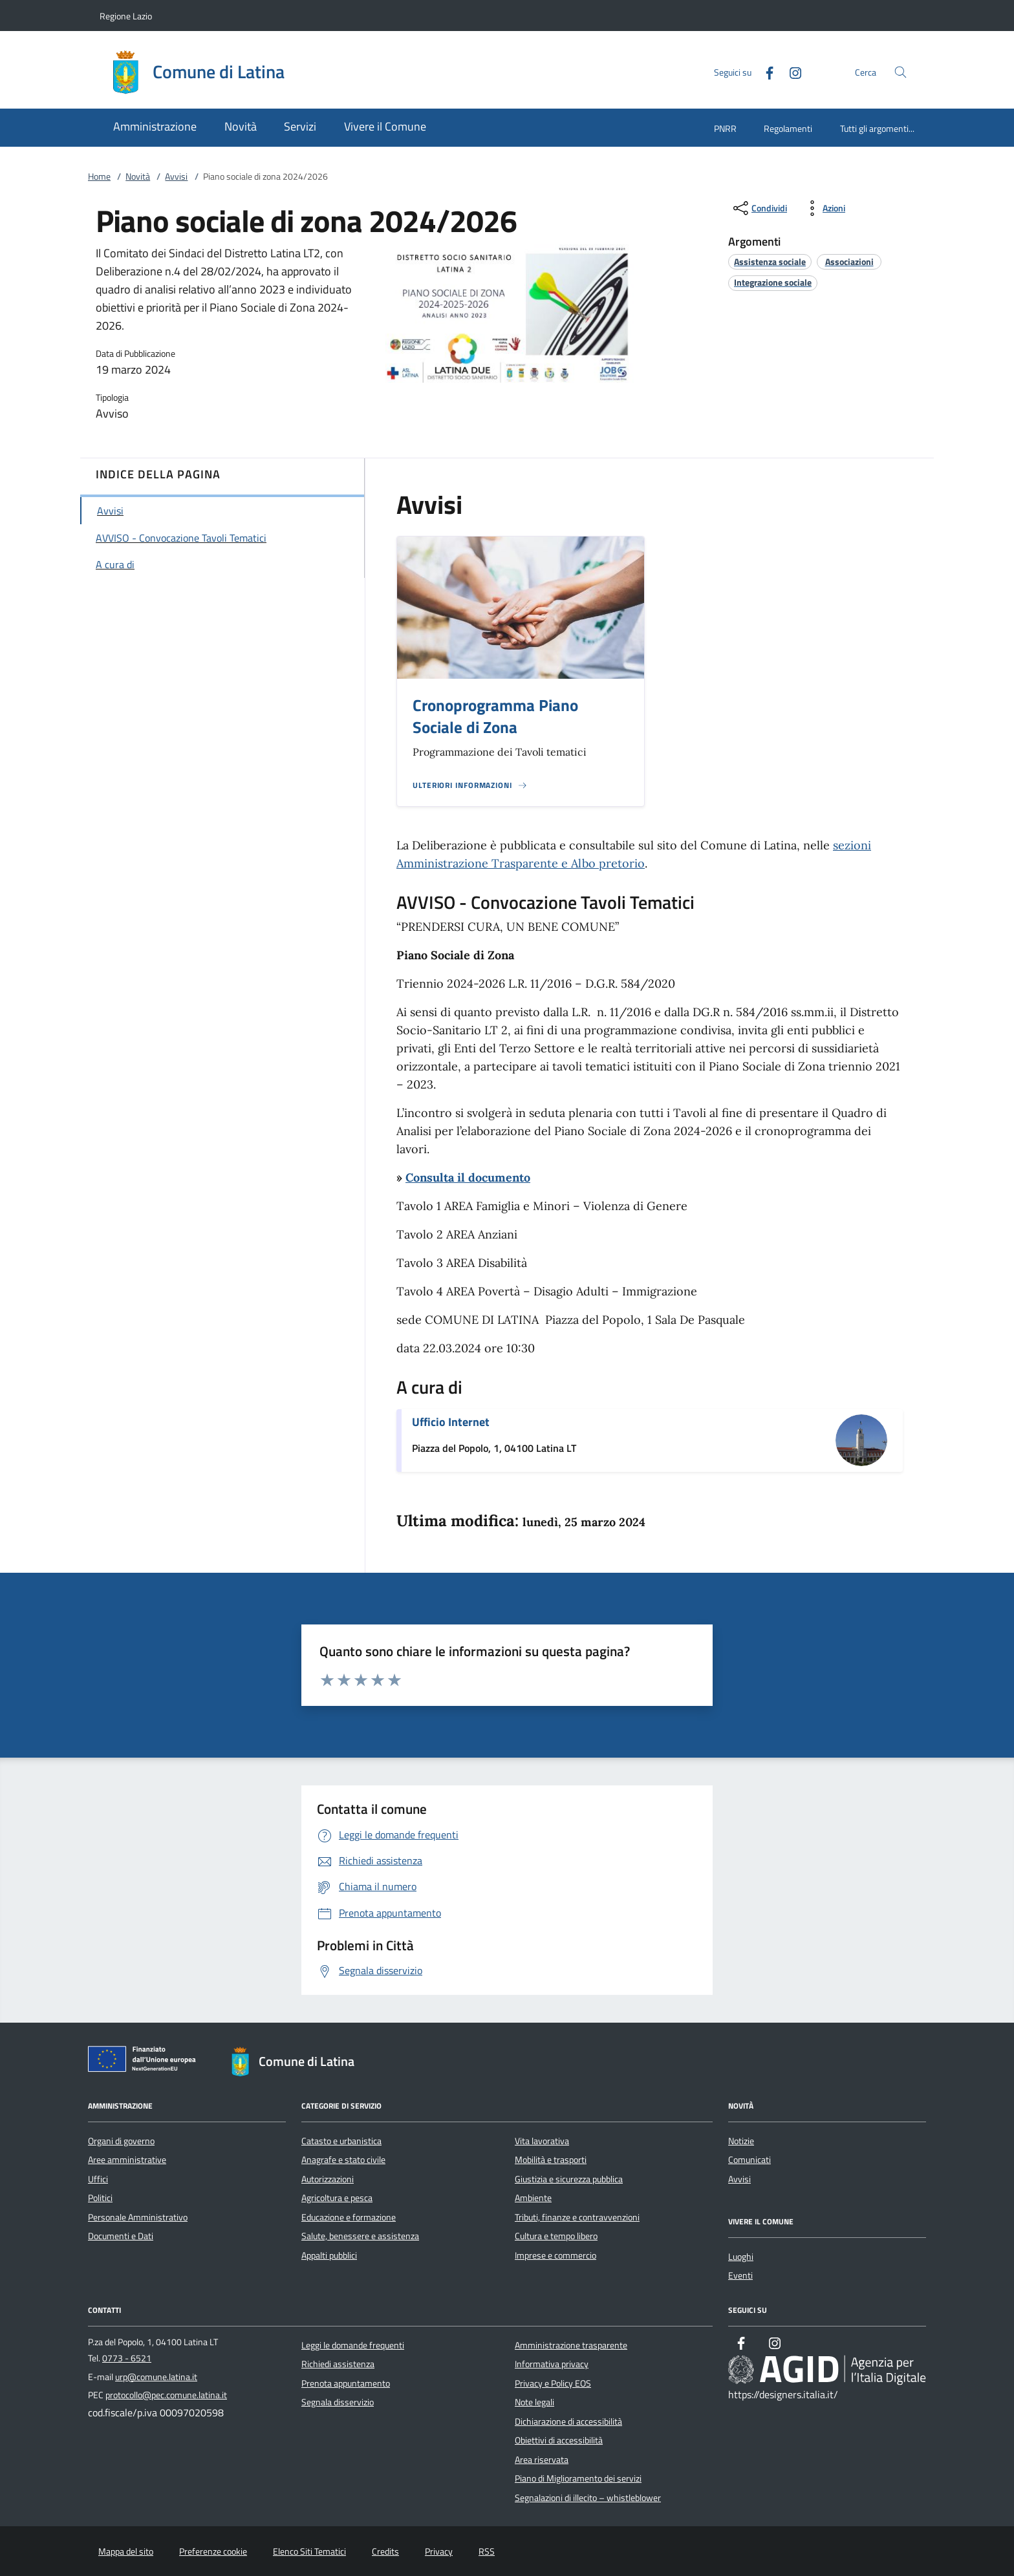 The height and width of the screenshot is (2576, 1014). I want to click on Novità, so click(137, 176).